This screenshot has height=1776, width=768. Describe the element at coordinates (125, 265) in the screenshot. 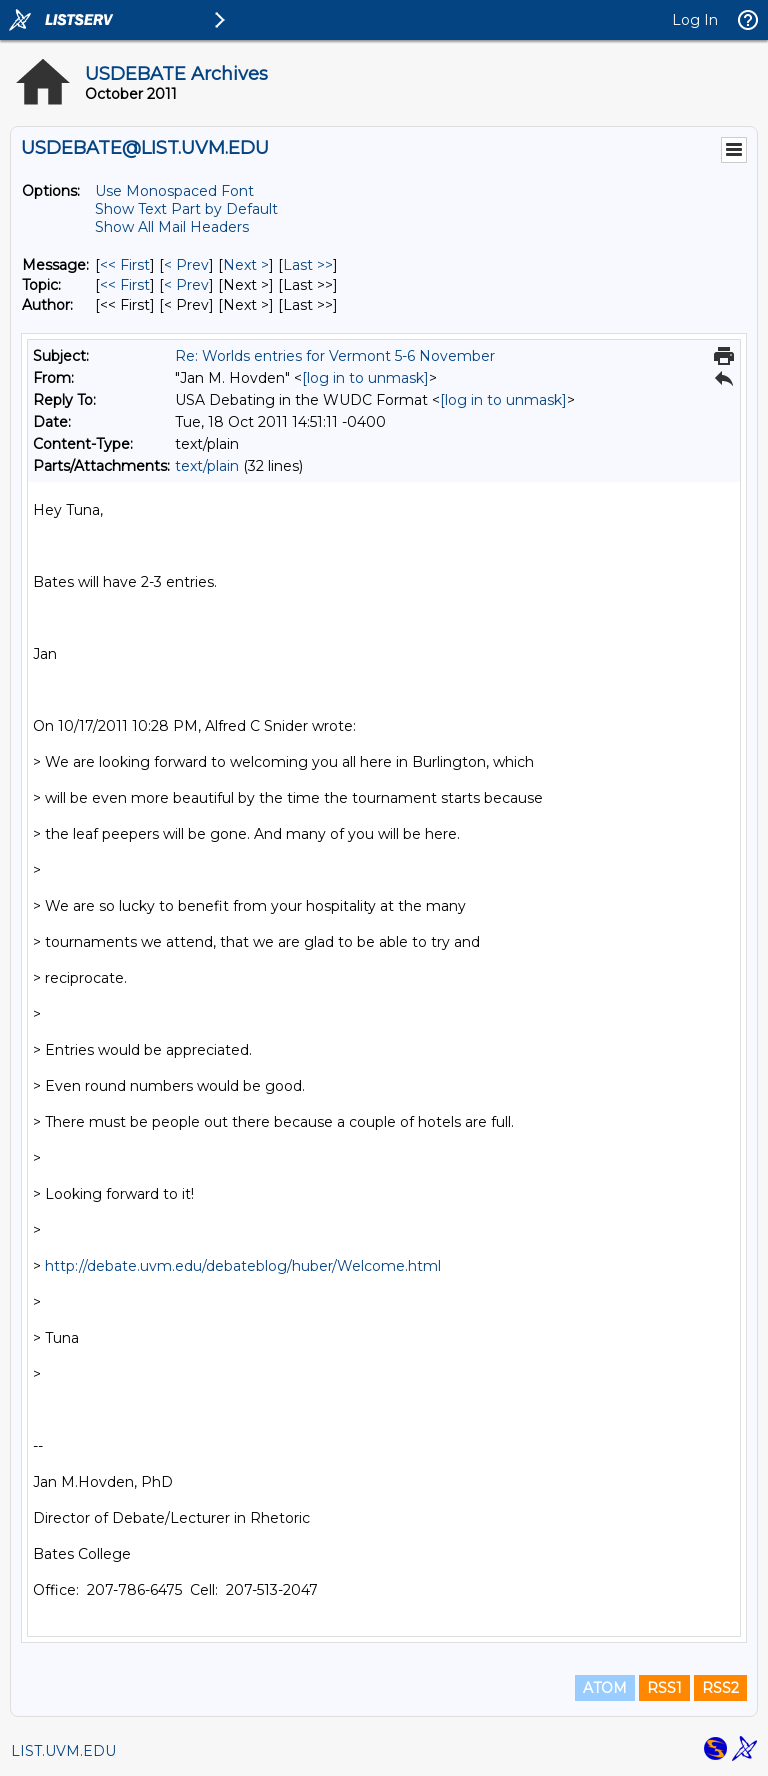

I see `<< First [First Message]` at that location.